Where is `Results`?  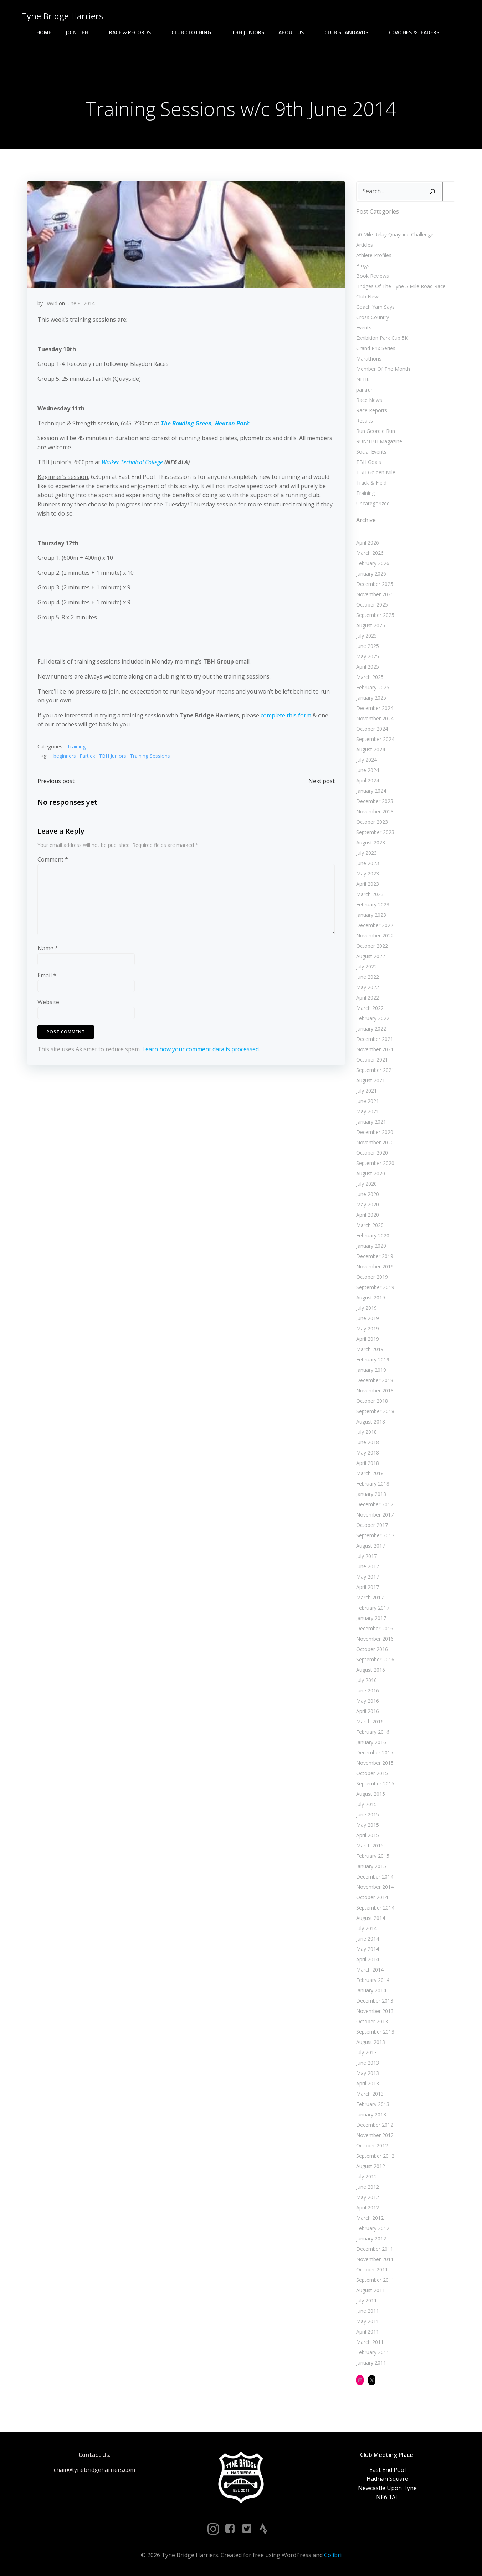 Results is located at coordinates (364, 420).